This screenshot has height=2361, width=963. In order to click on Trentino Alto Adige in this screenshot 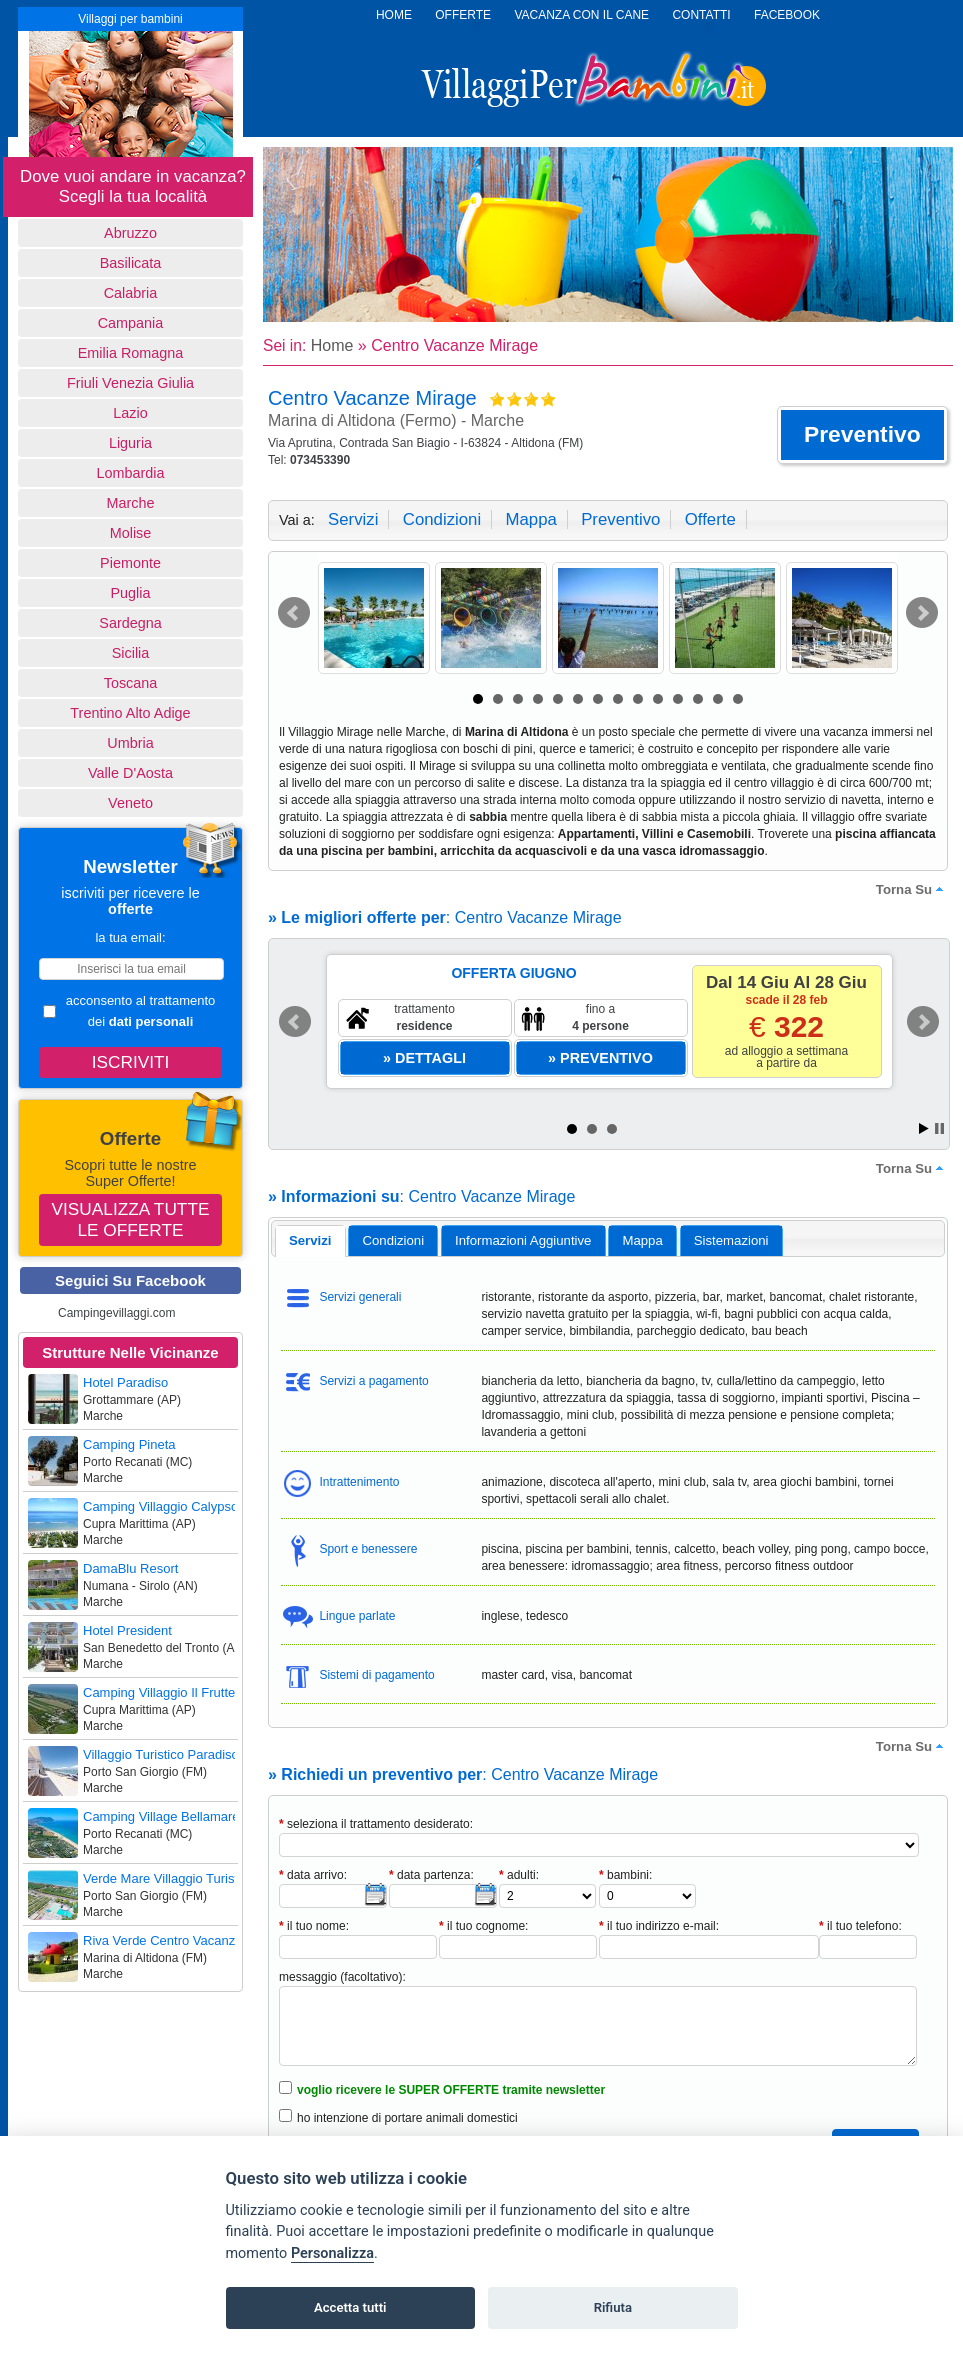, I will do `click(130, 713)`.